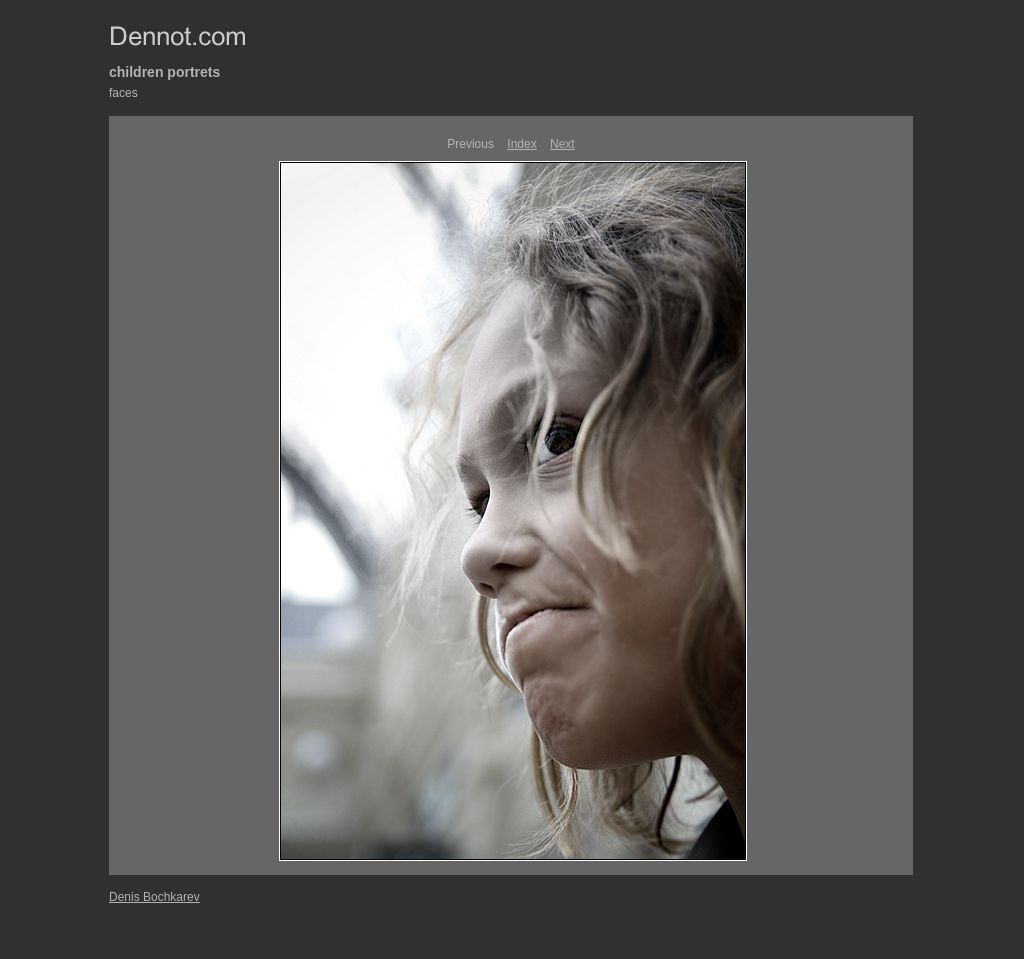 The image size is (1024, 959). Describe the element at coordinates (123, 93) in the screenshot. I see `faces` at that location.